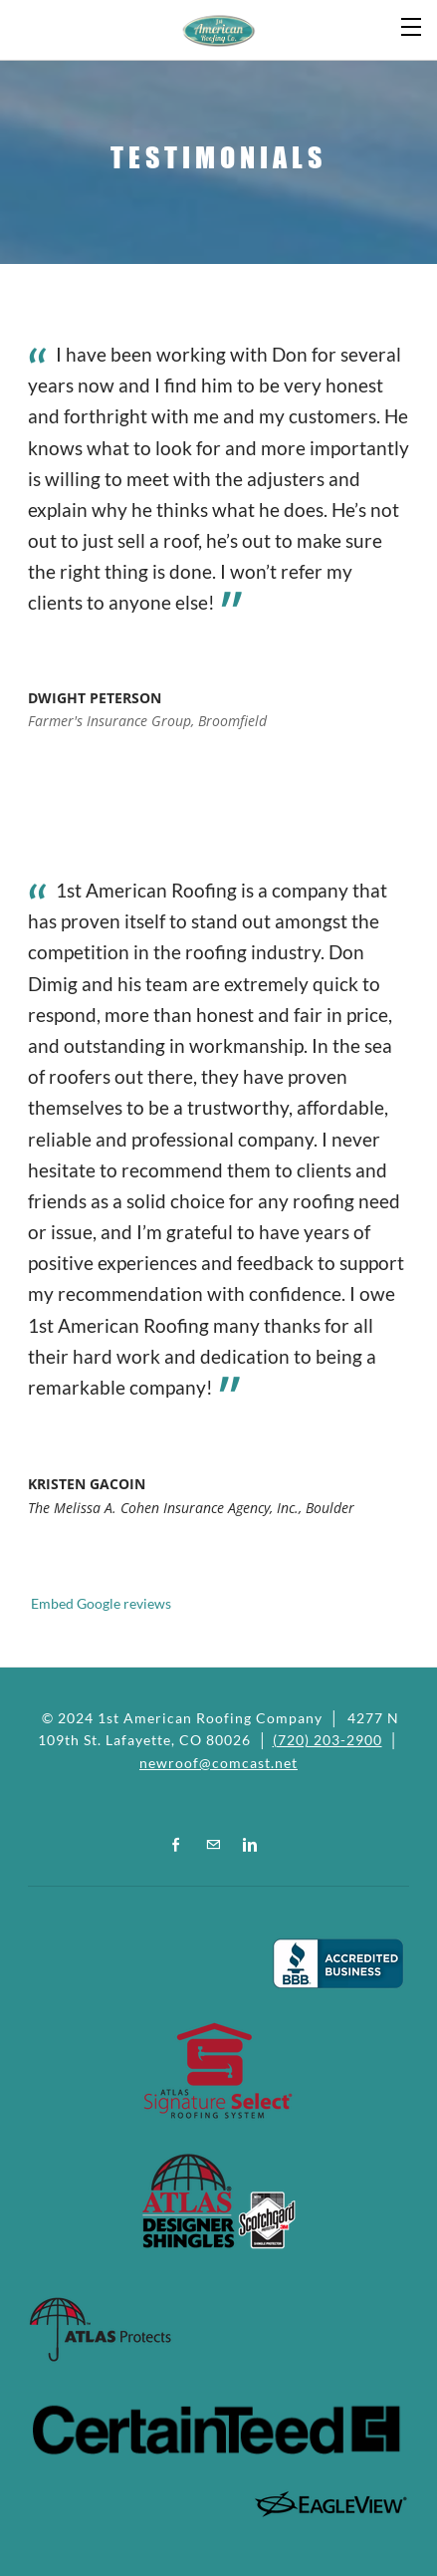 Image resolution: width=437 pixels, height=2576 pixels. I want to click on Embed Google reviews, so click(99, 1603).